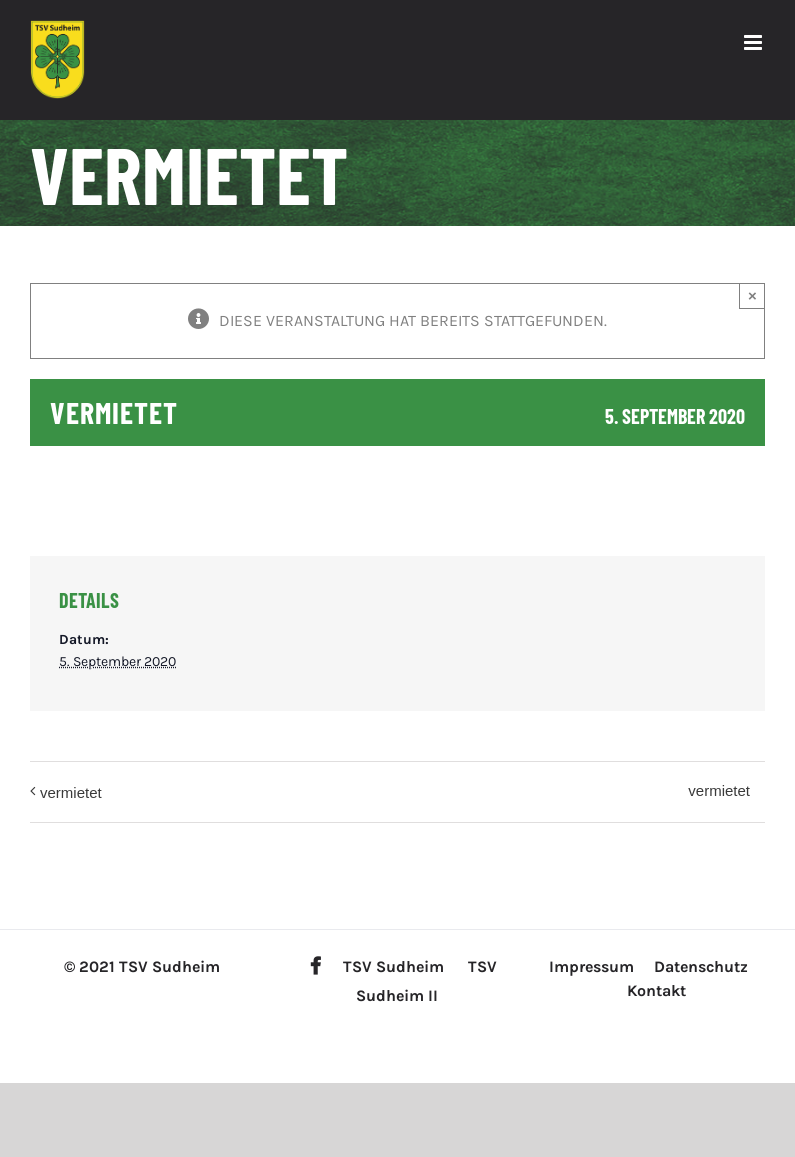 This screenshot has width=795, height=1157. Describe the element at coordinates (701, 966) in the screenshot. I see `Datenschutz` at that location.